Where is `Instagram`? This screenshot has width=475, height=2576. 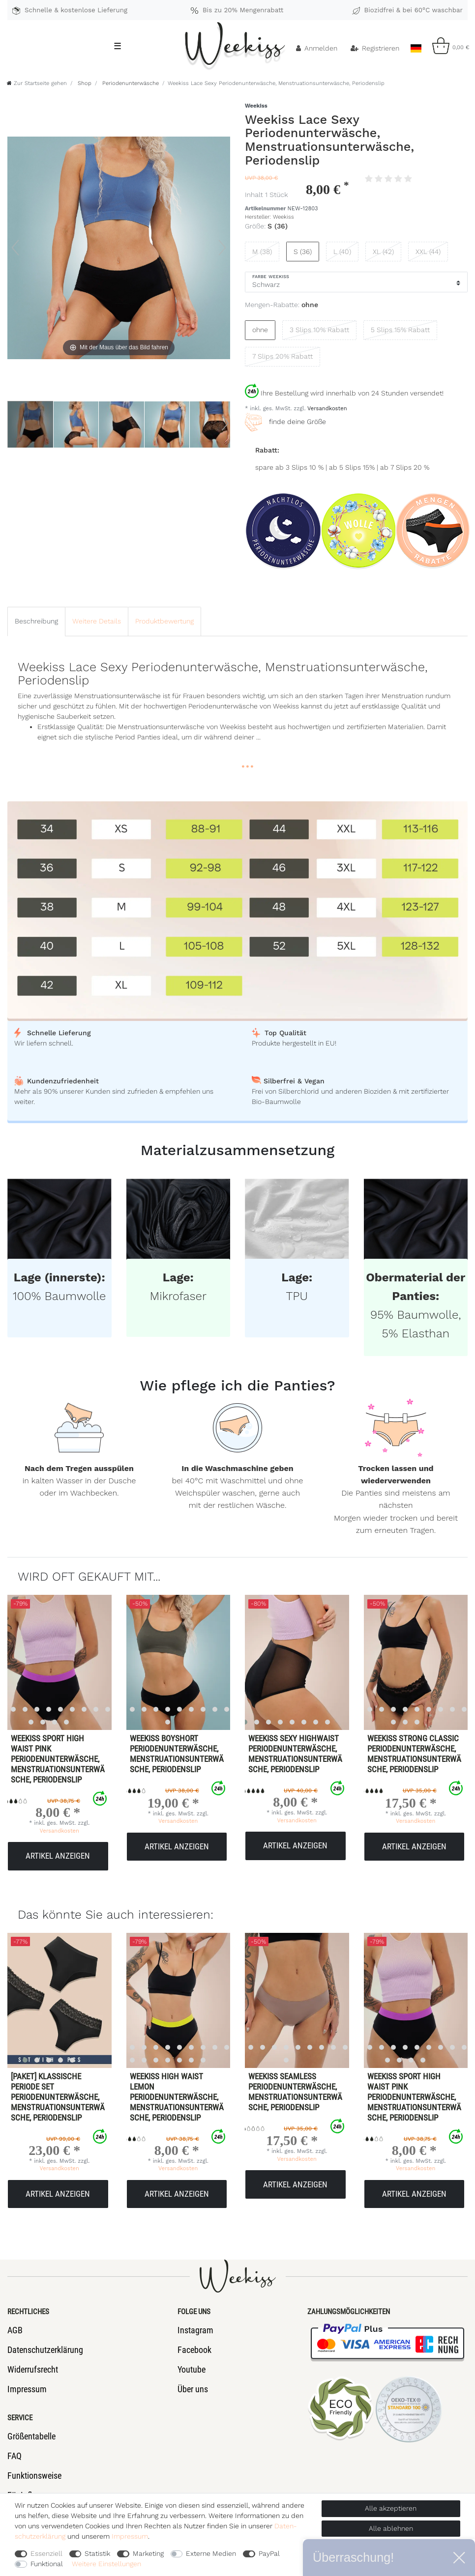 Instagram is located at coordinates (195, 2330).